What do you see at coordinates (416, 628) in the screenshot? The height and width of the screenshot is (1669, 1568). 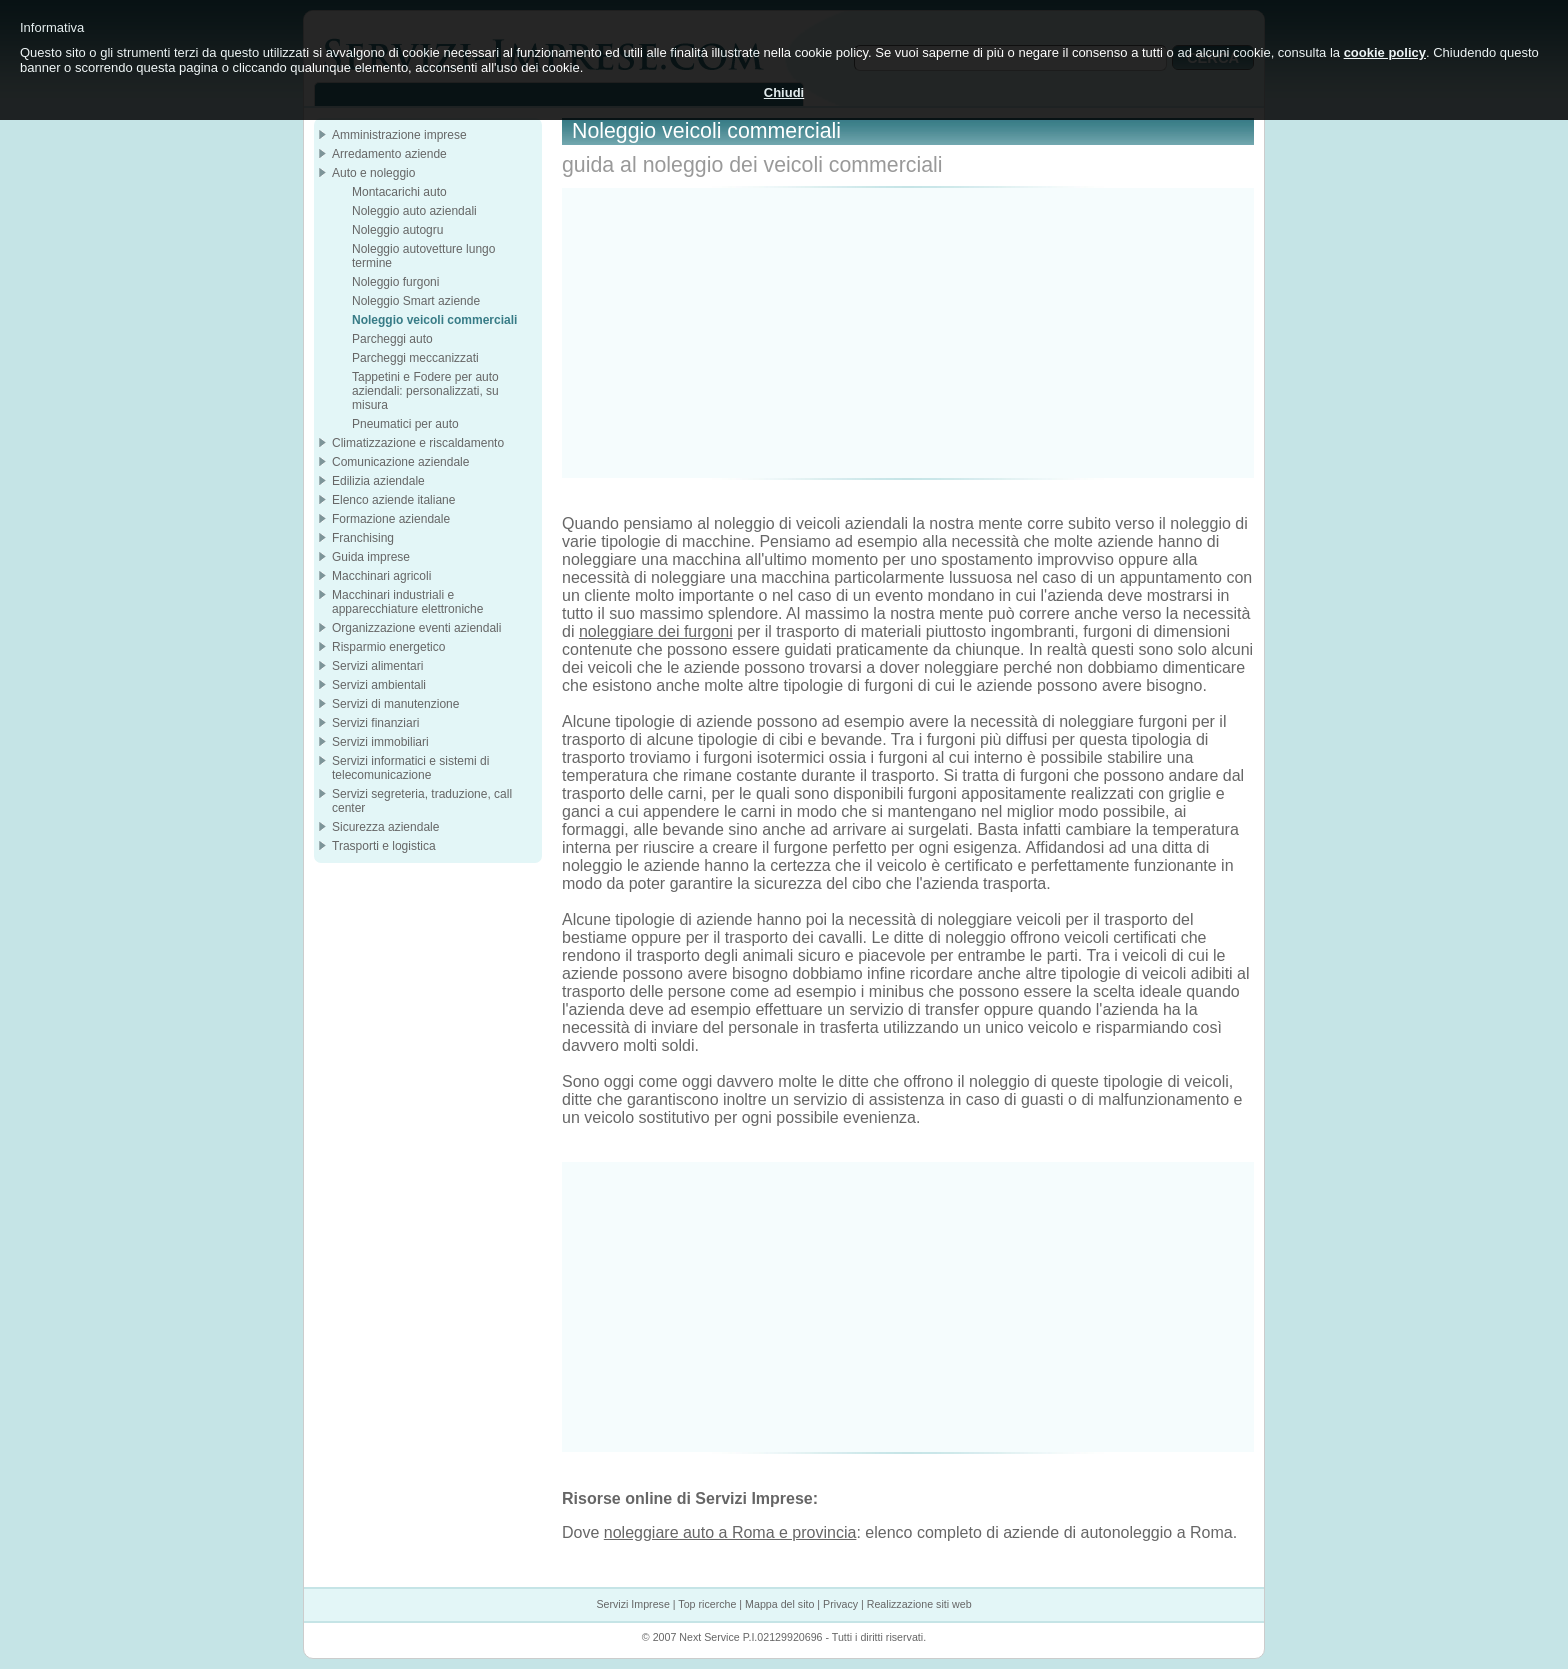 I see `Organizzazione eventi aziendali` at bounding box center [416, 628].